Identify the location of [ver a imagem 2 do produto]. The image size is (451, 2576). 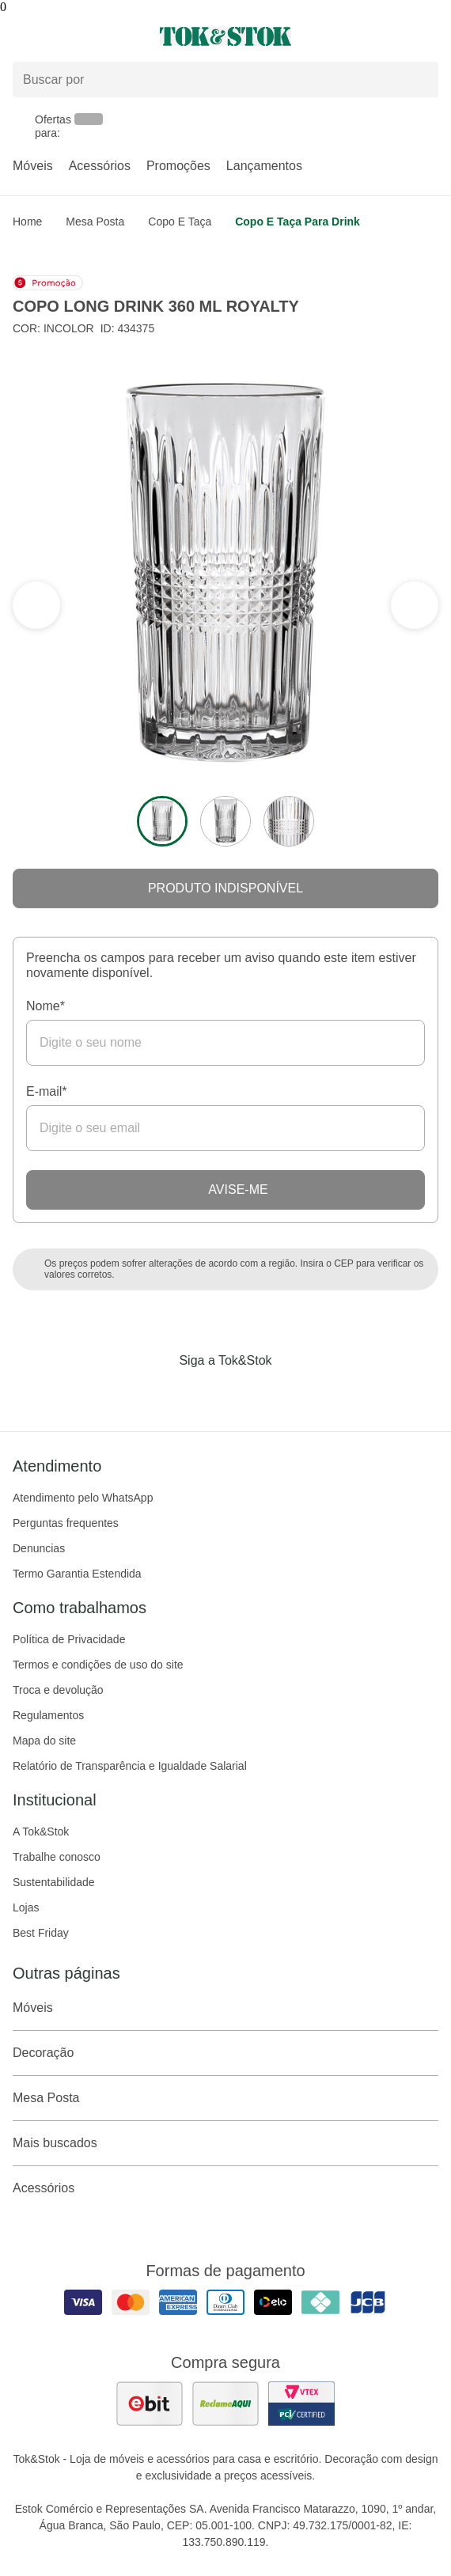
(225, 821).